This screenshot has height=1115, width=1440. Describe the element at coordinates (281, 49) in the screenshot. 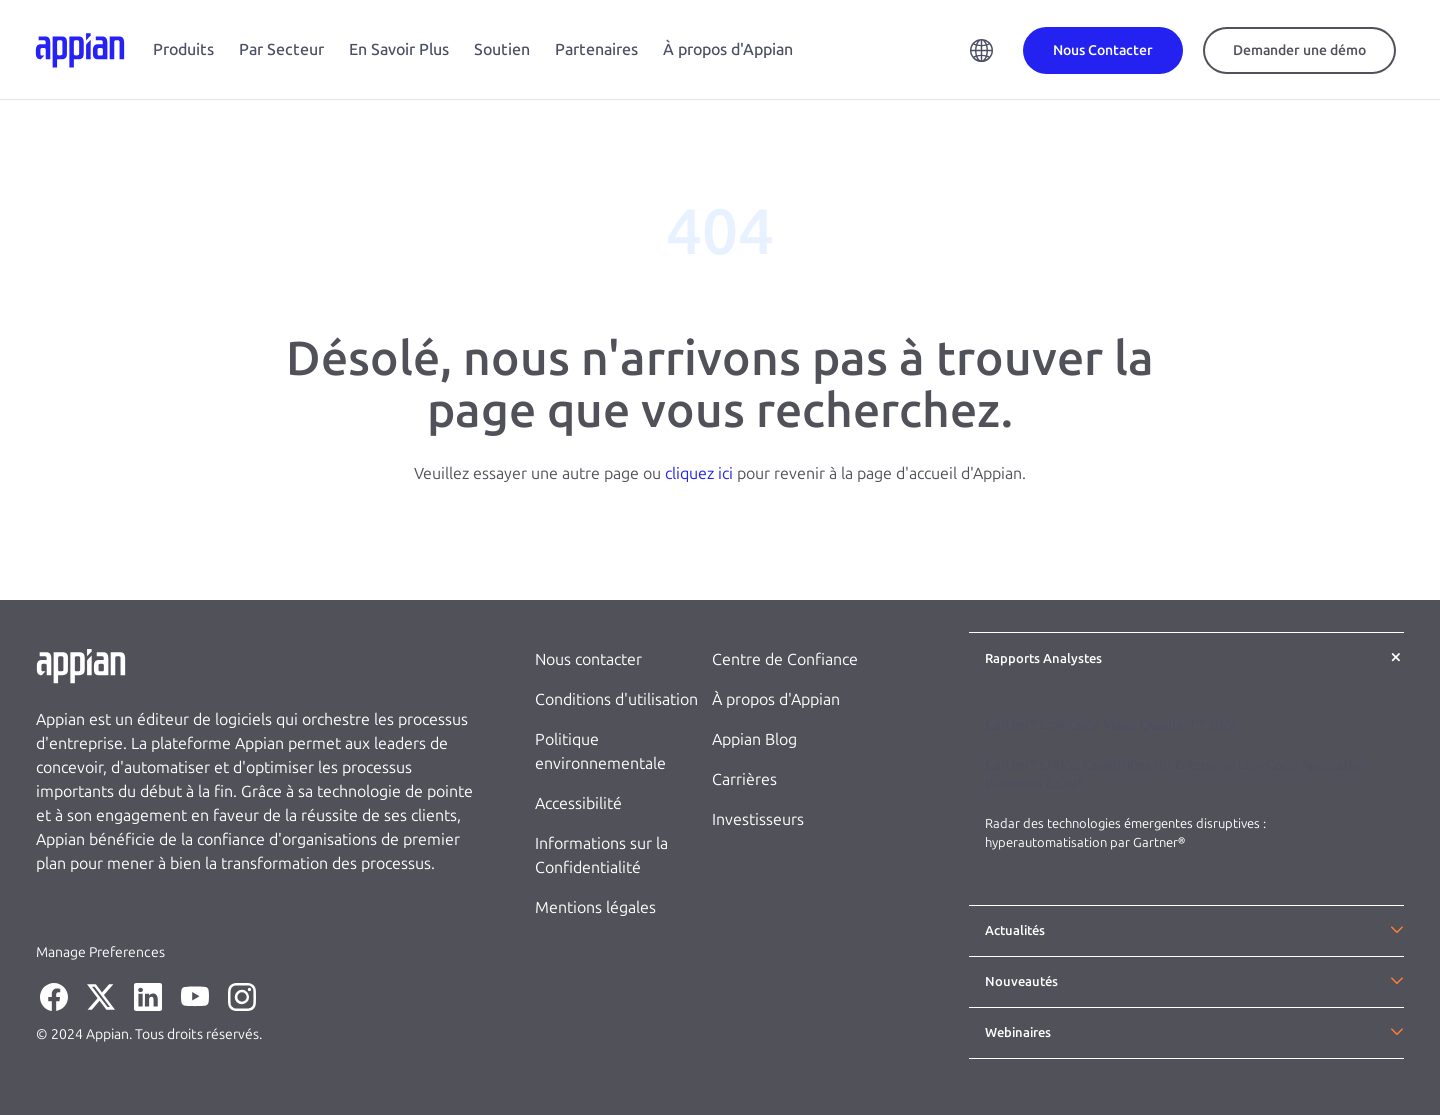

I see `Par Secteur` at that location.